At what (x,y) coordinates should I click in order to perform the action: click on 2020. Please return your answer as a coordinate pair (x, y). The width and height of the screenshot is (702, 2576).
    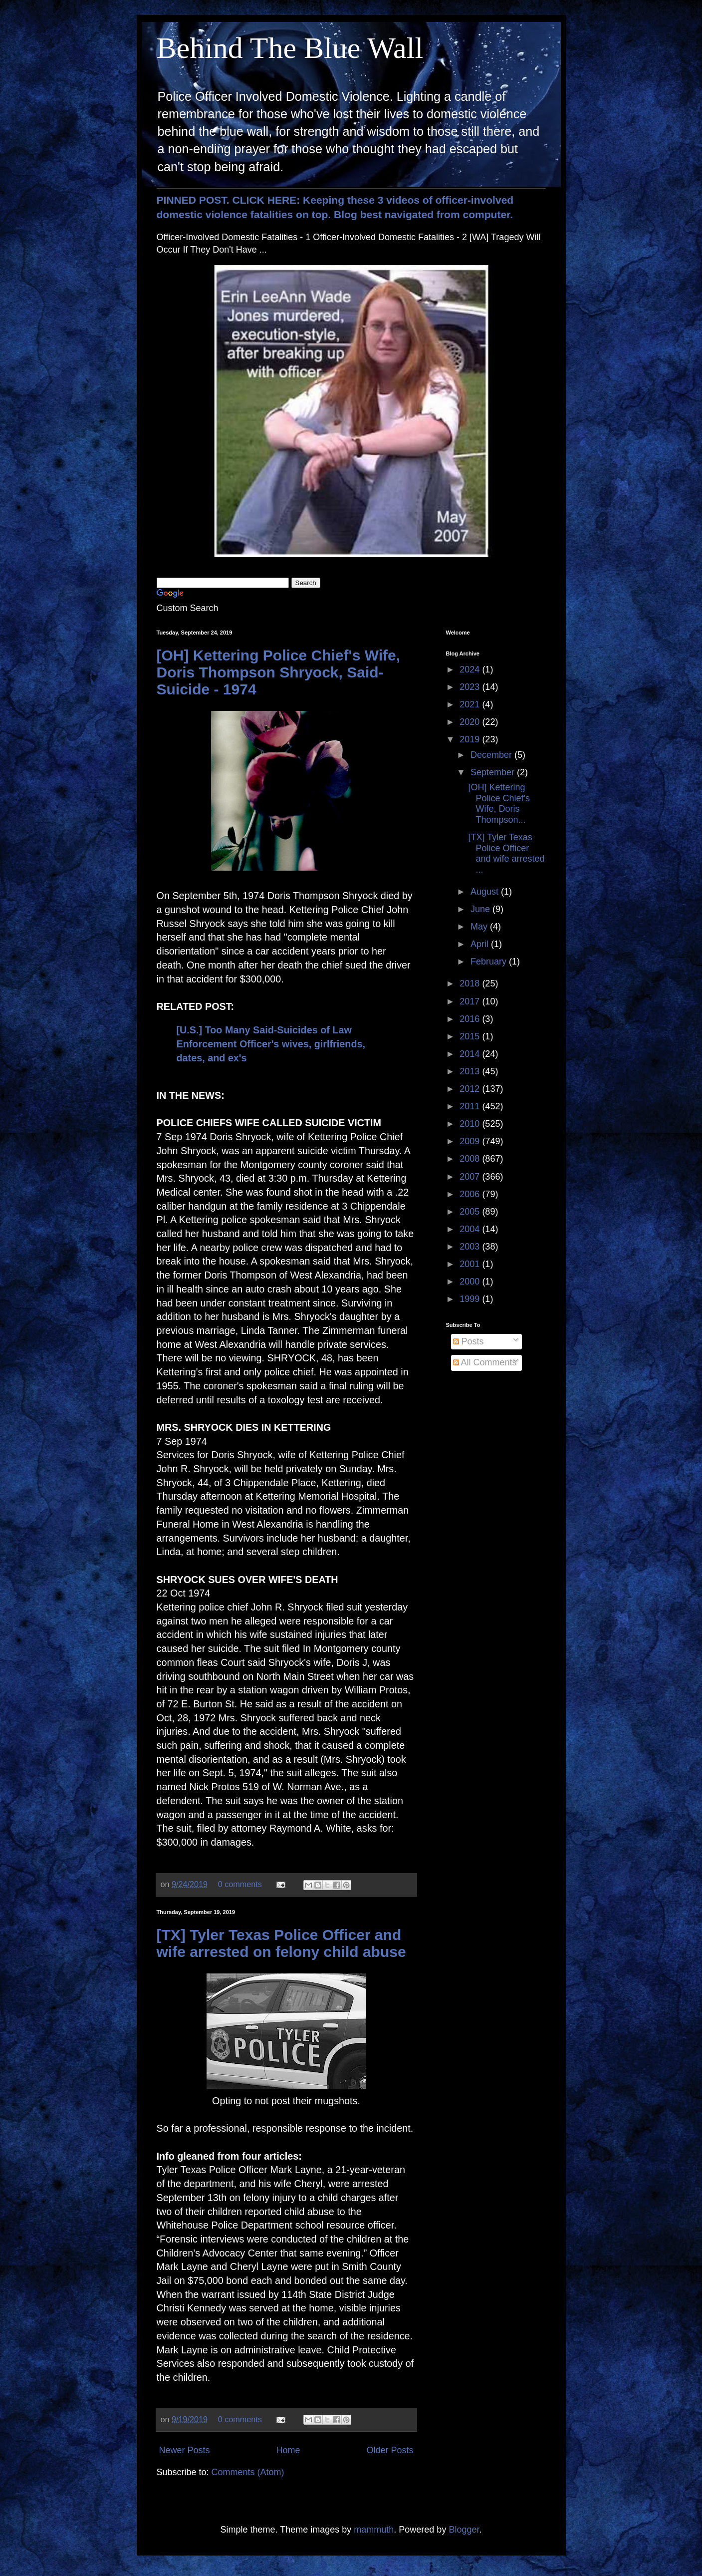
    Looking at the image, I should click on (471, 722).